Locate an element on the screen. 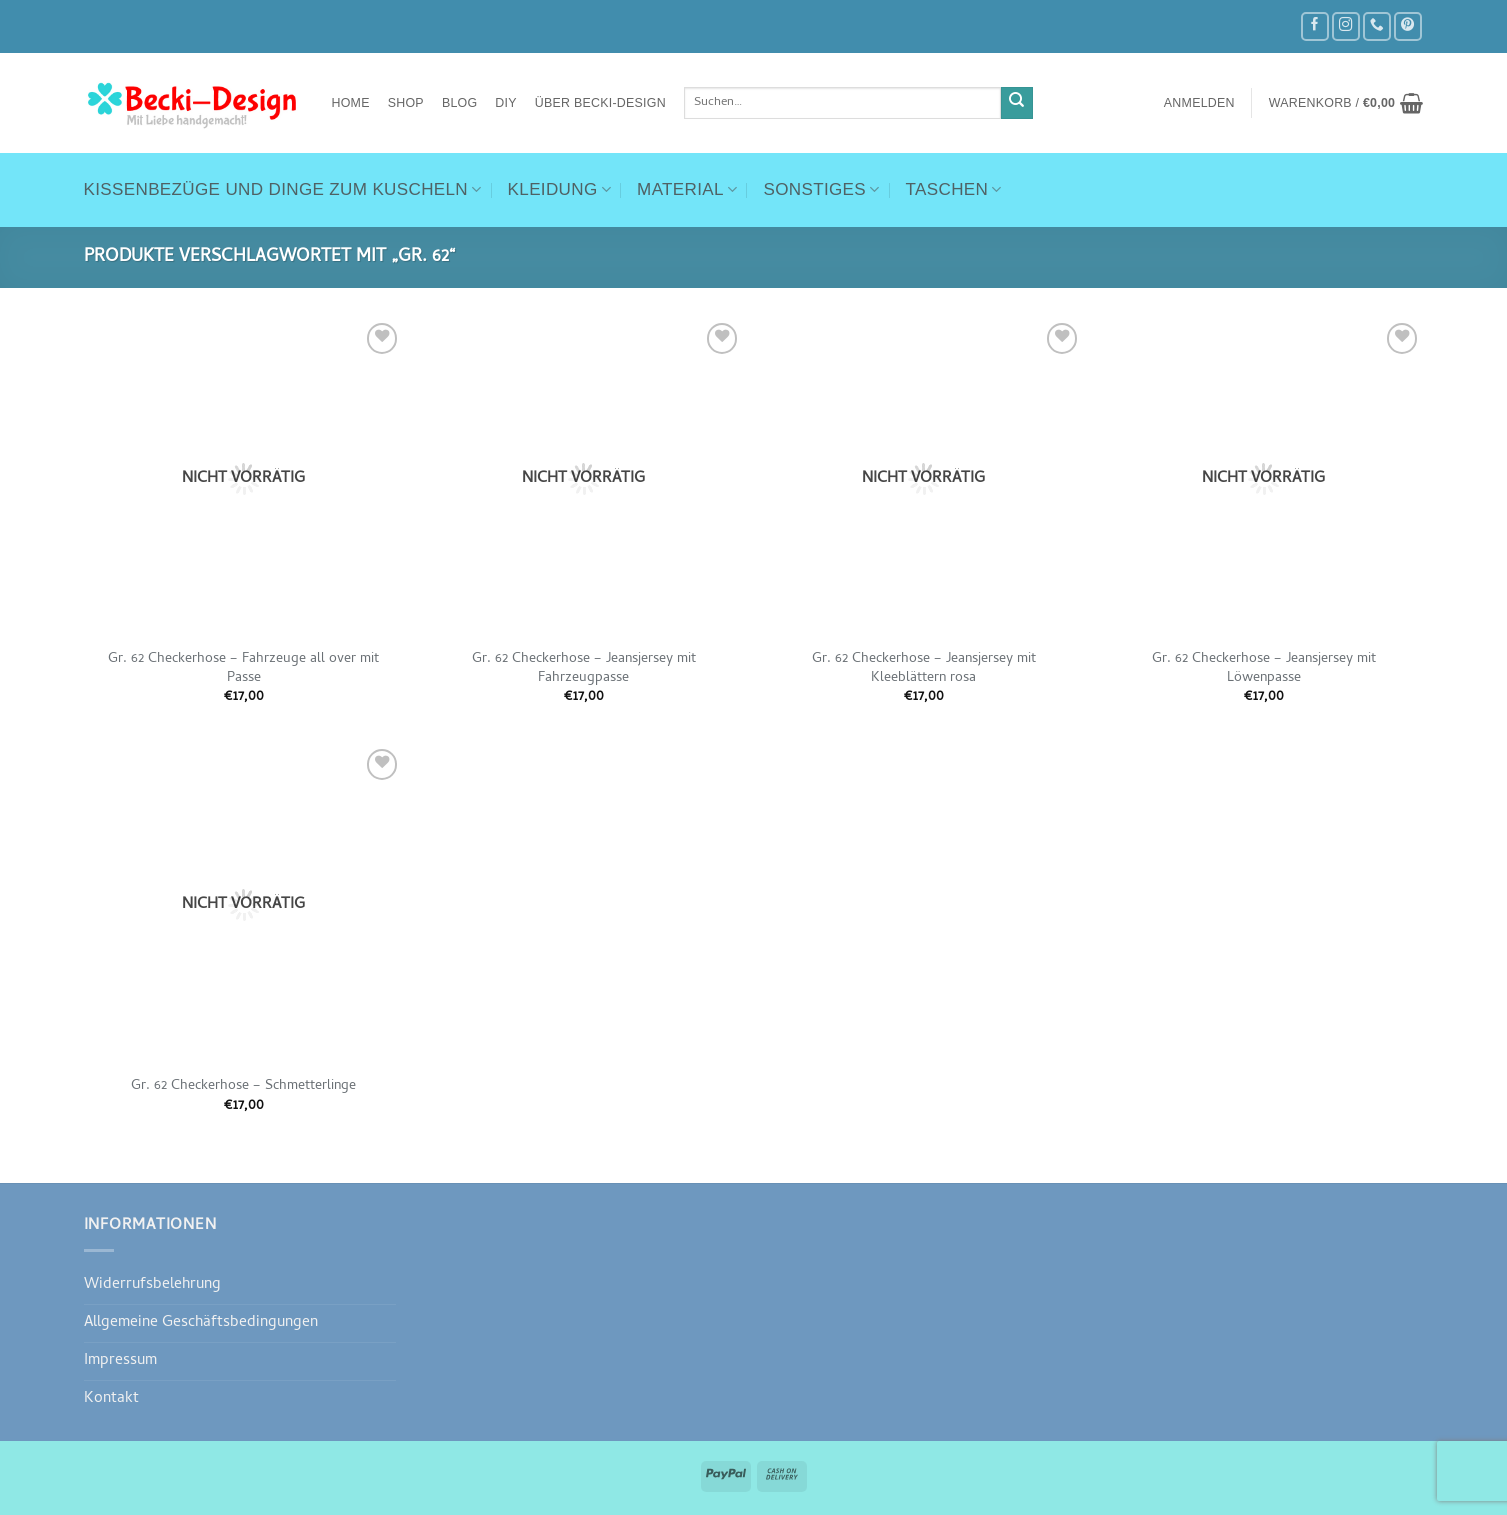 The image size is (1507, 1515). Gr. 62 Checkerhose – Jeansjersey mit Löwenpasse is located at coordinates (1264, 669).